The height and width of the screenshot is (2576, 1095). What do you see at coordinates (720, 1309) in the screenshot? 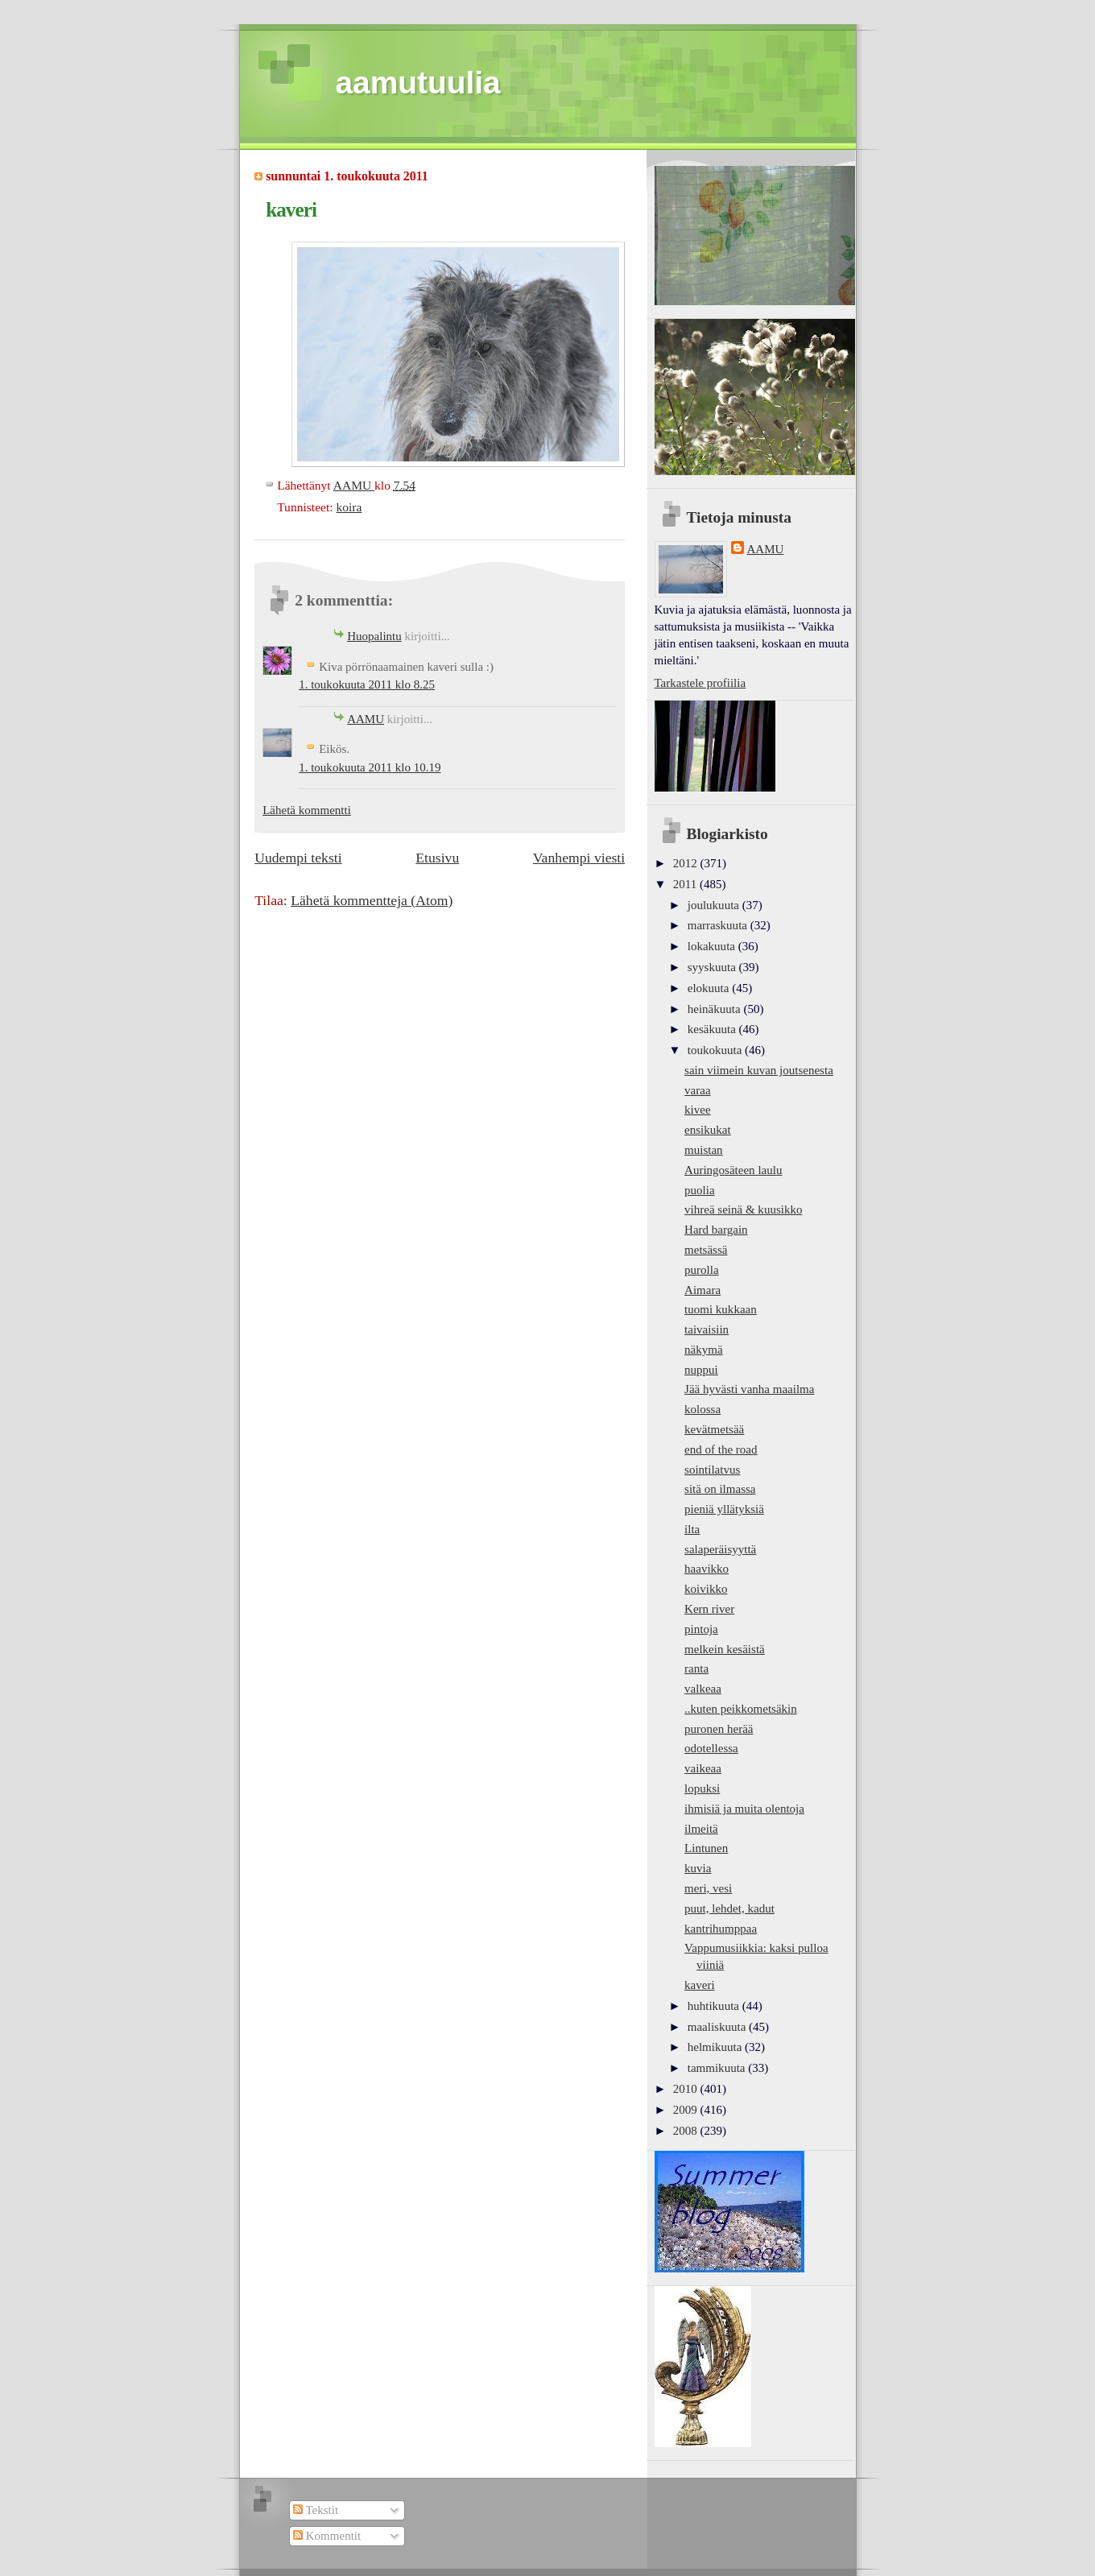
I see `tuomi kukkaan` at bounding box center [720, 1309].